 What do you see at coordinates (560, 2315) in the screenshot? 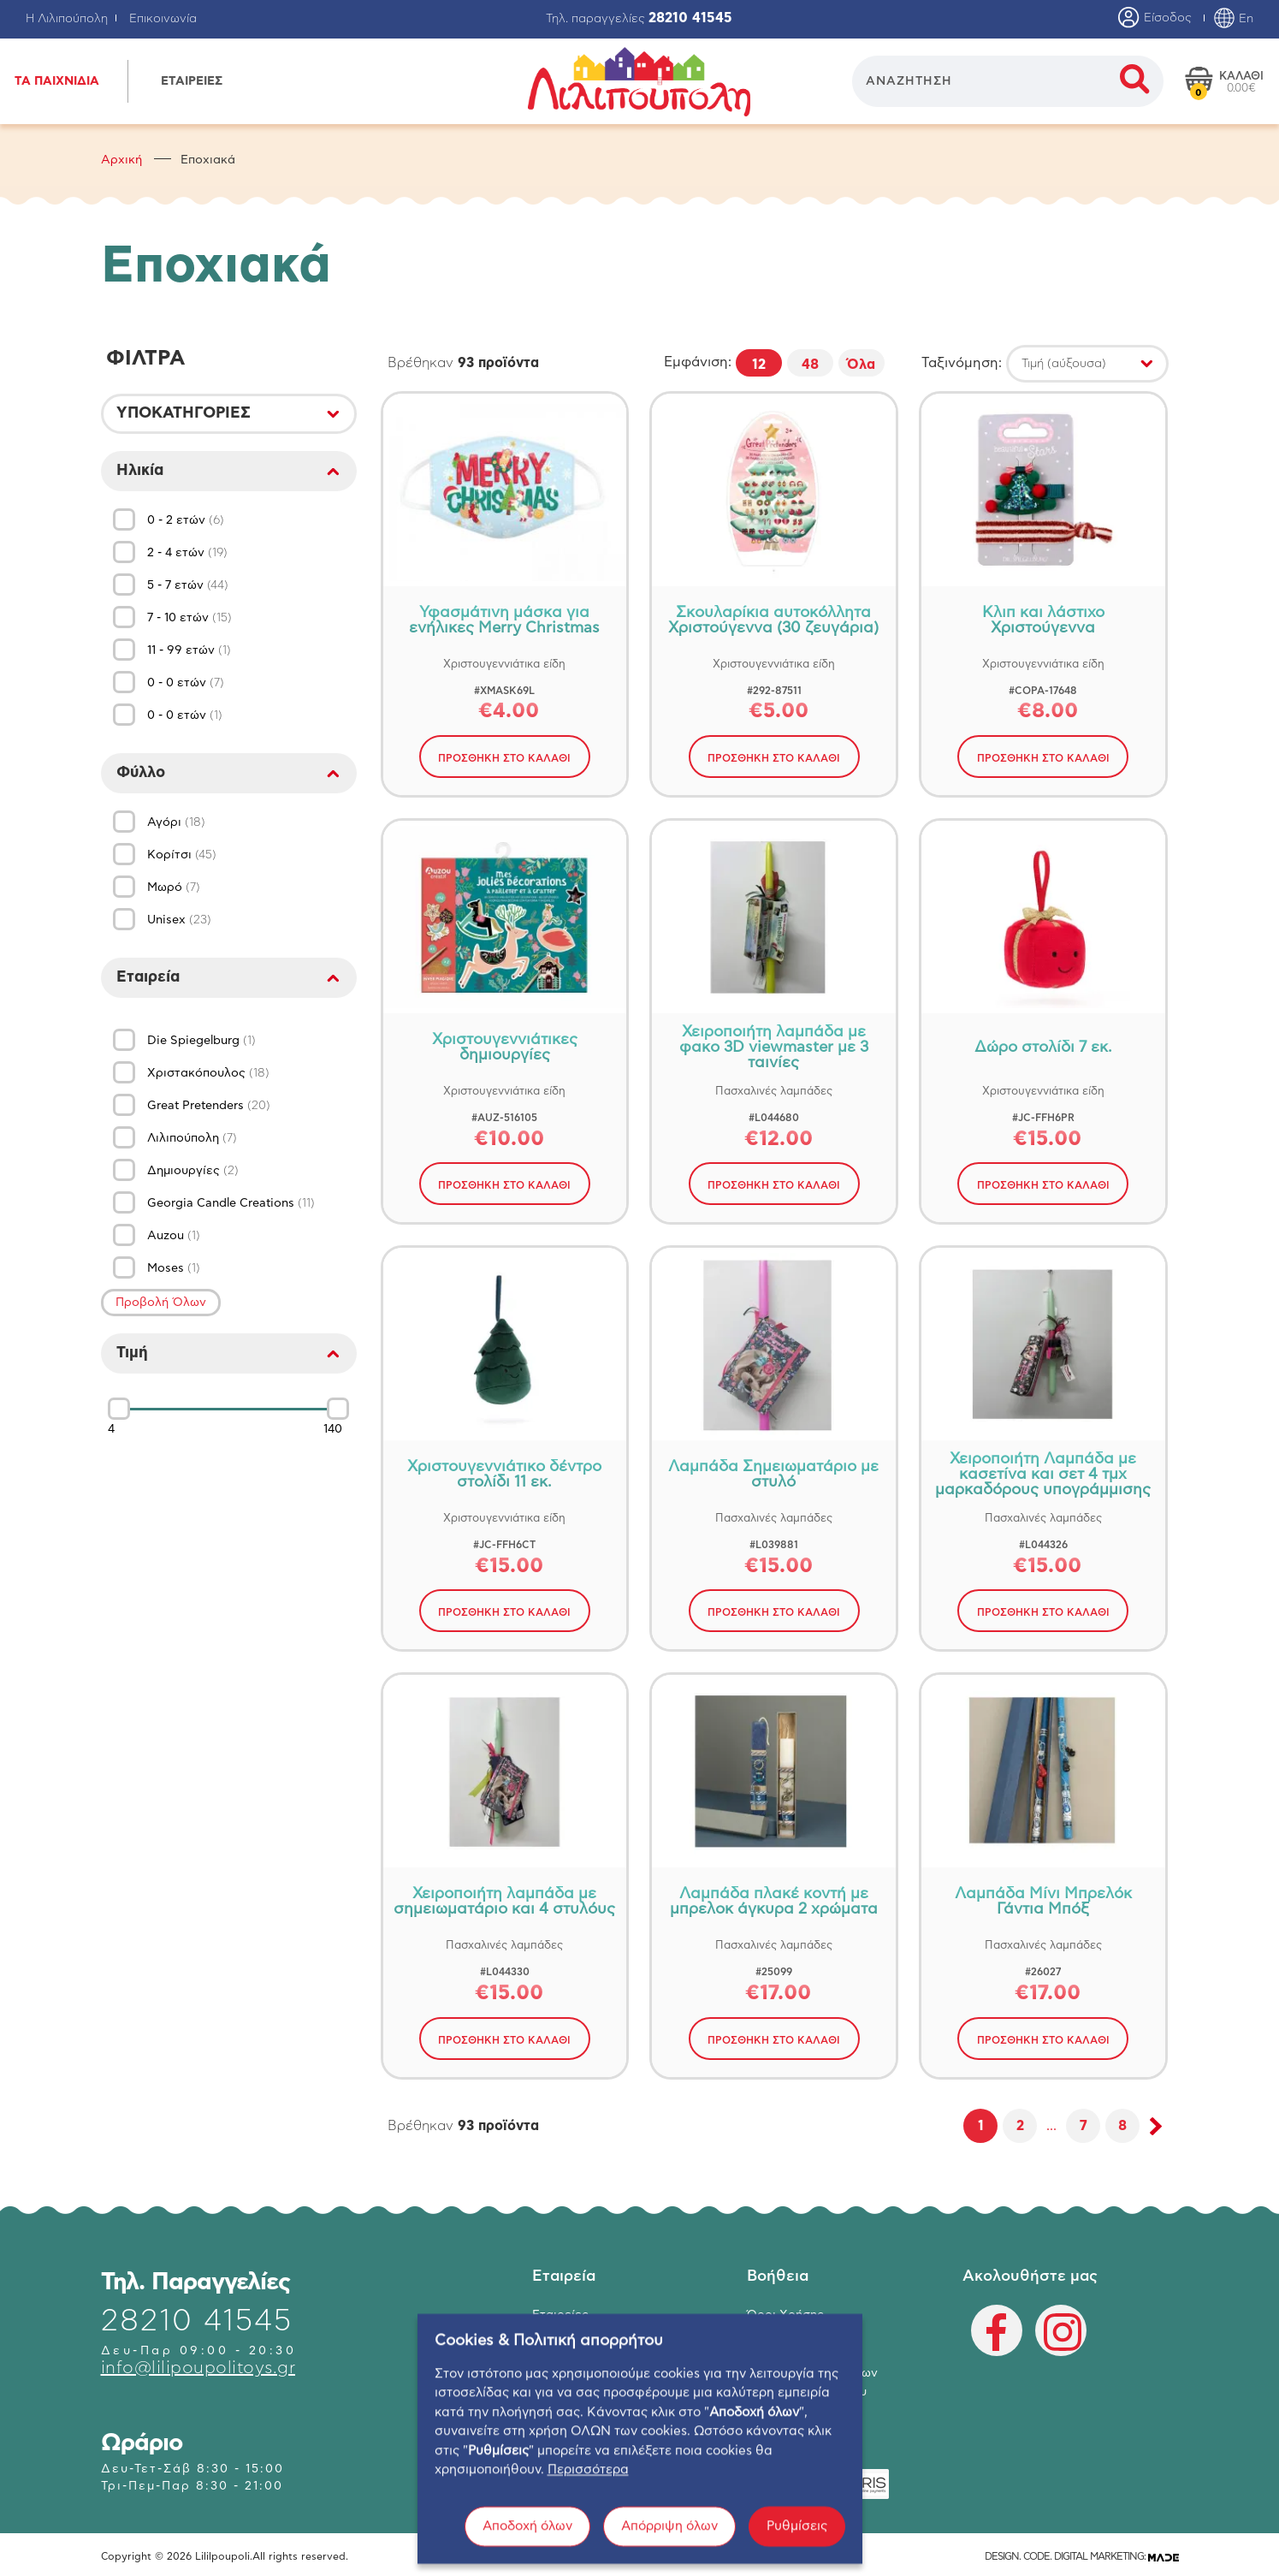
I see `Εταιρείες` at bounding box center [560, 2315].